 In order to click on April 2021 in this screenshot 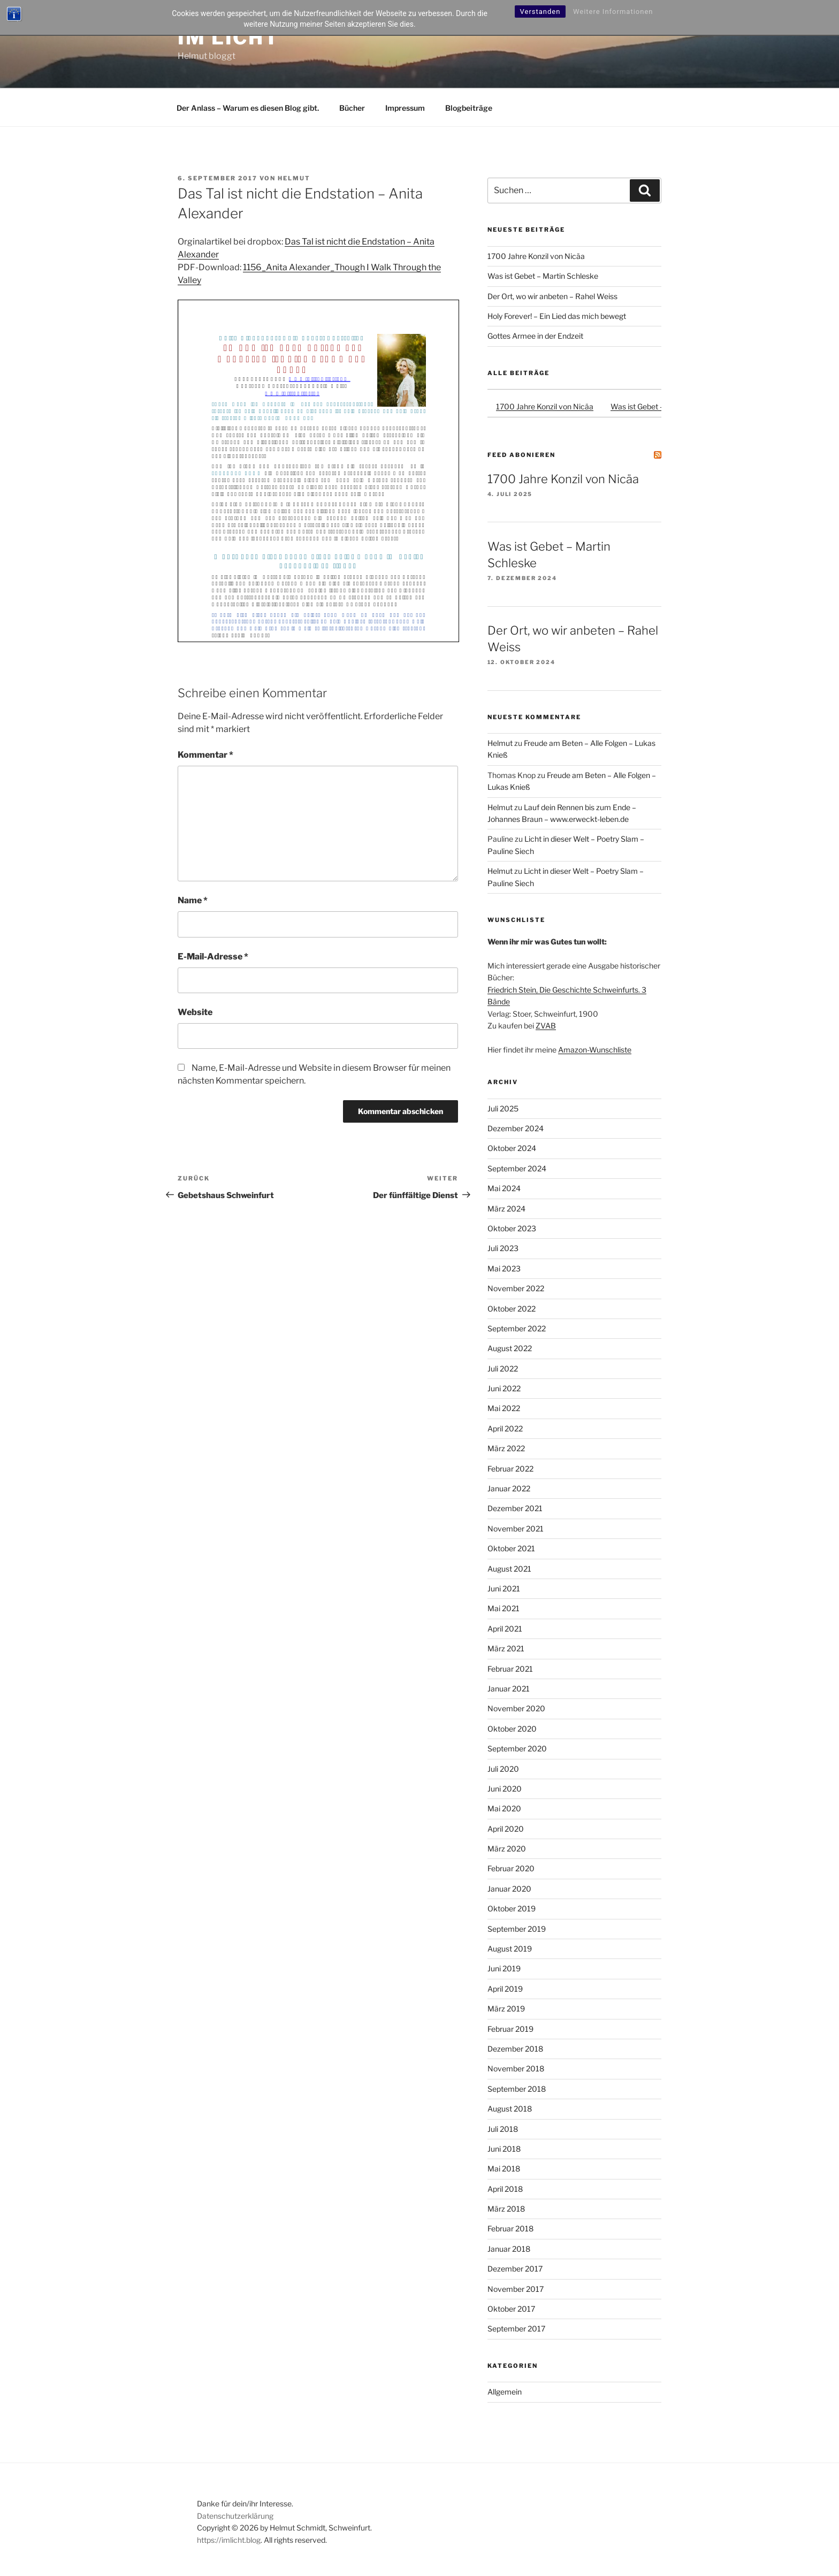, I will do `click(504, 1628)`.